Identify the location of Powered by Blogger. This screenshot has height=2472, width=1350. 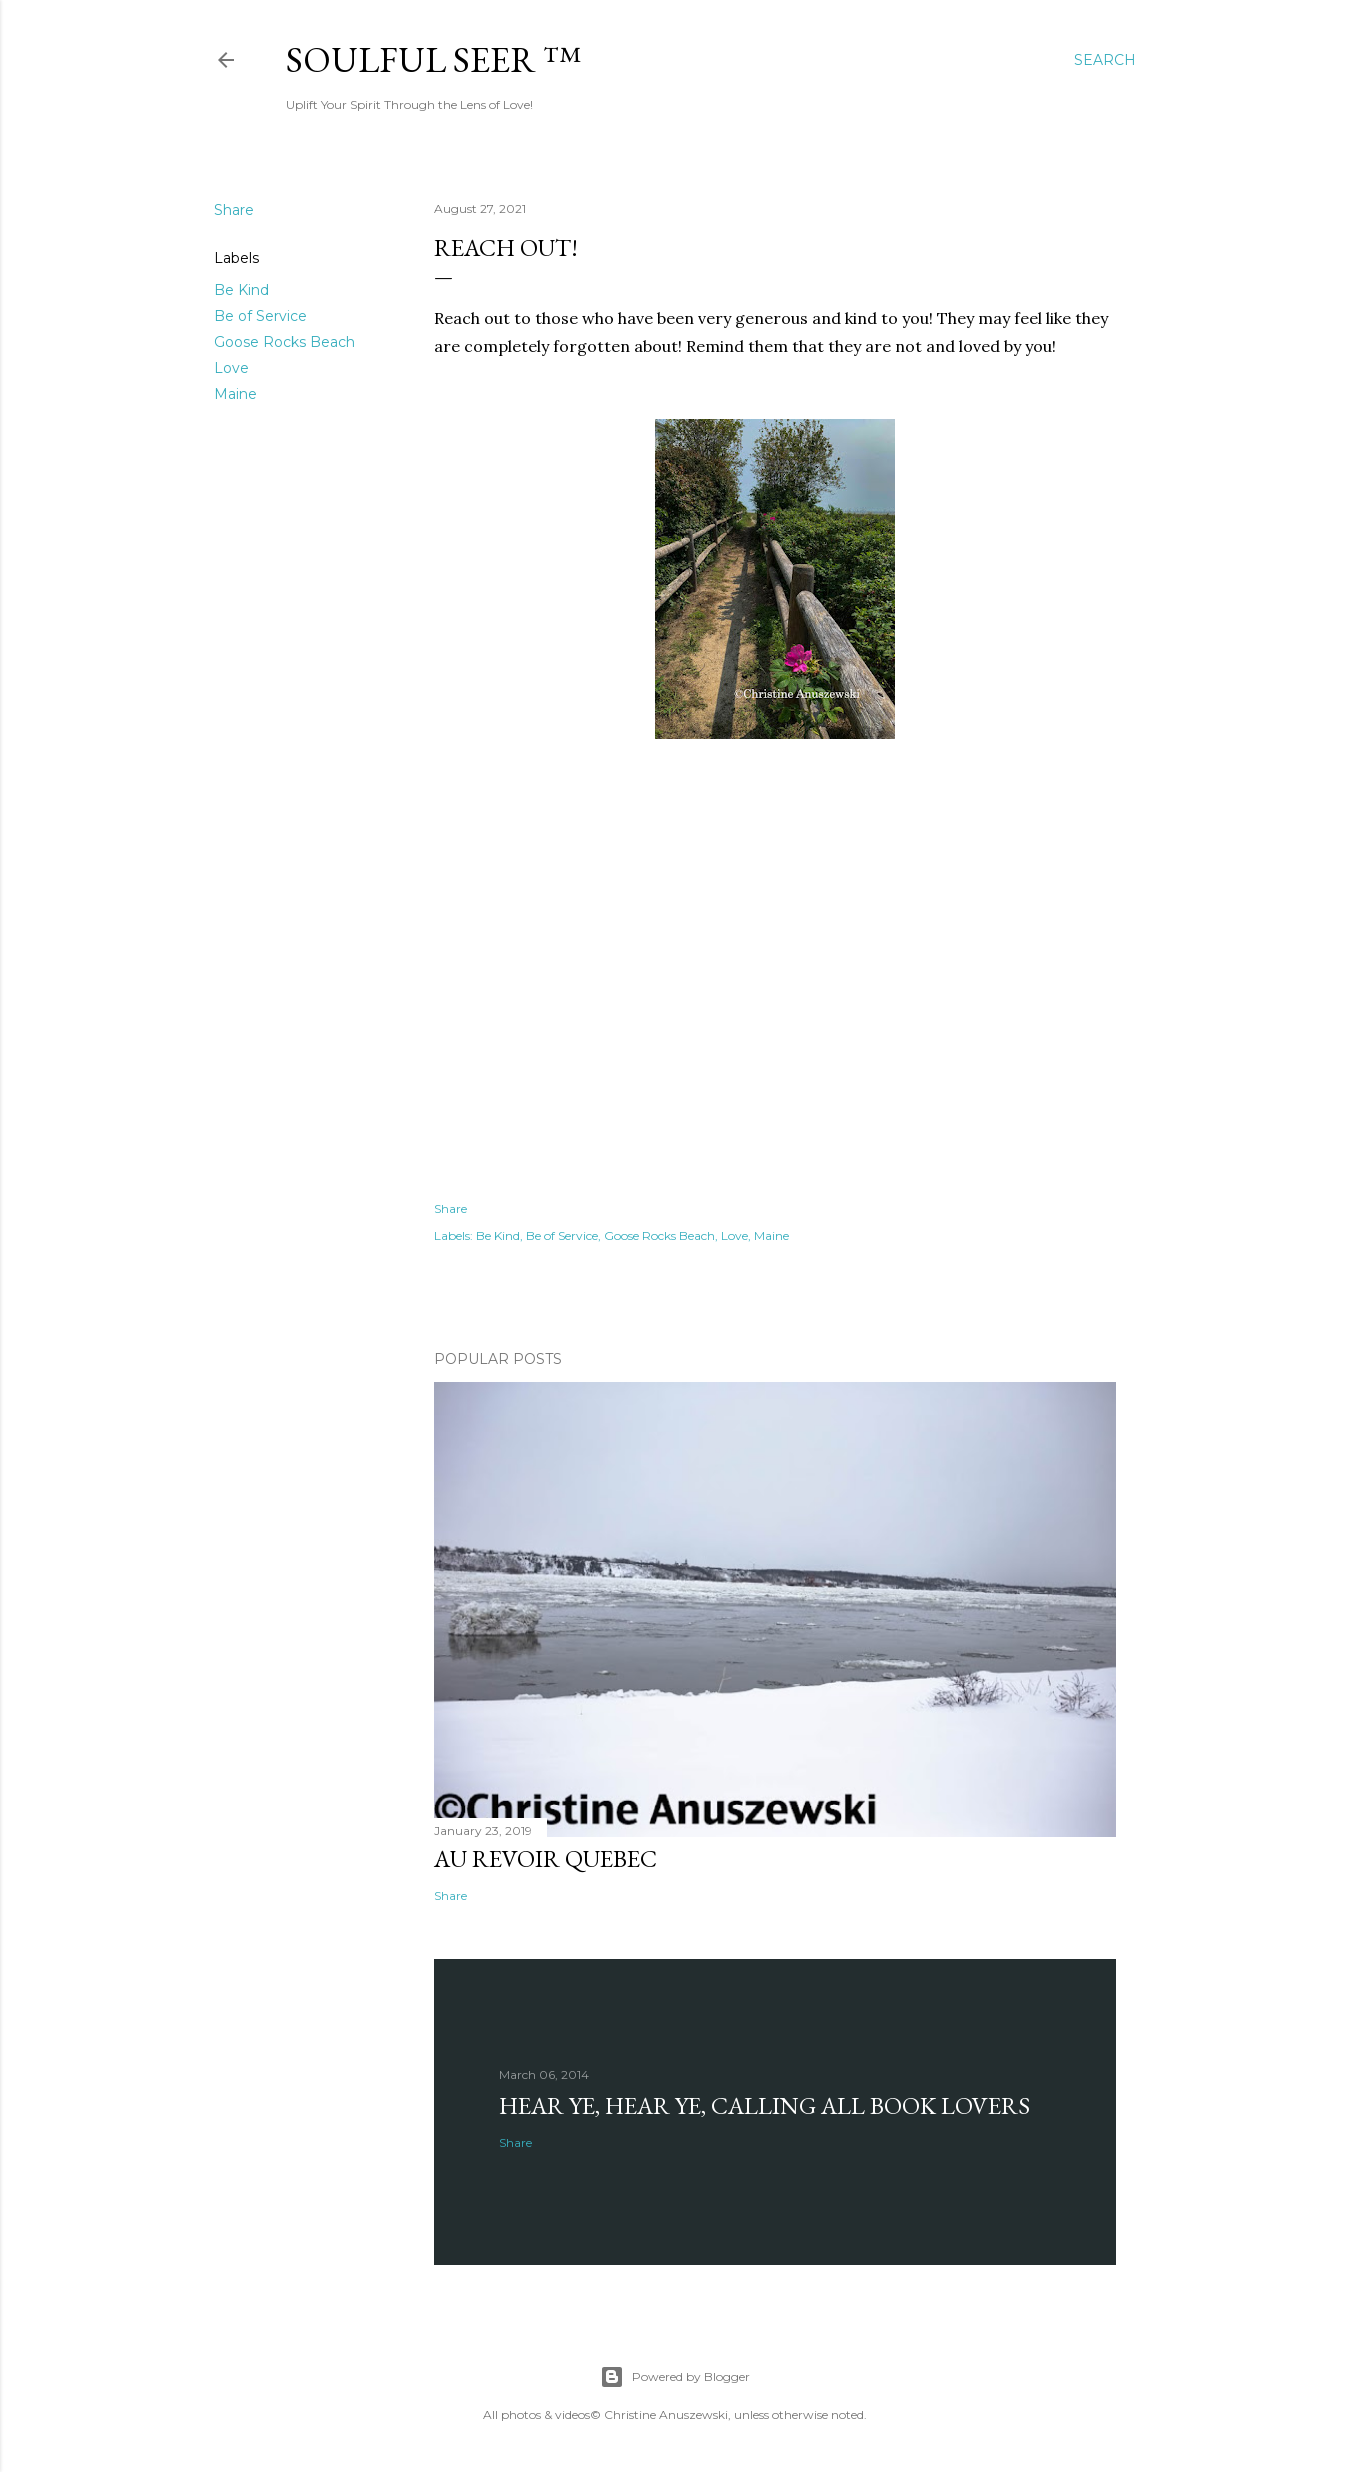
(675, 2377).